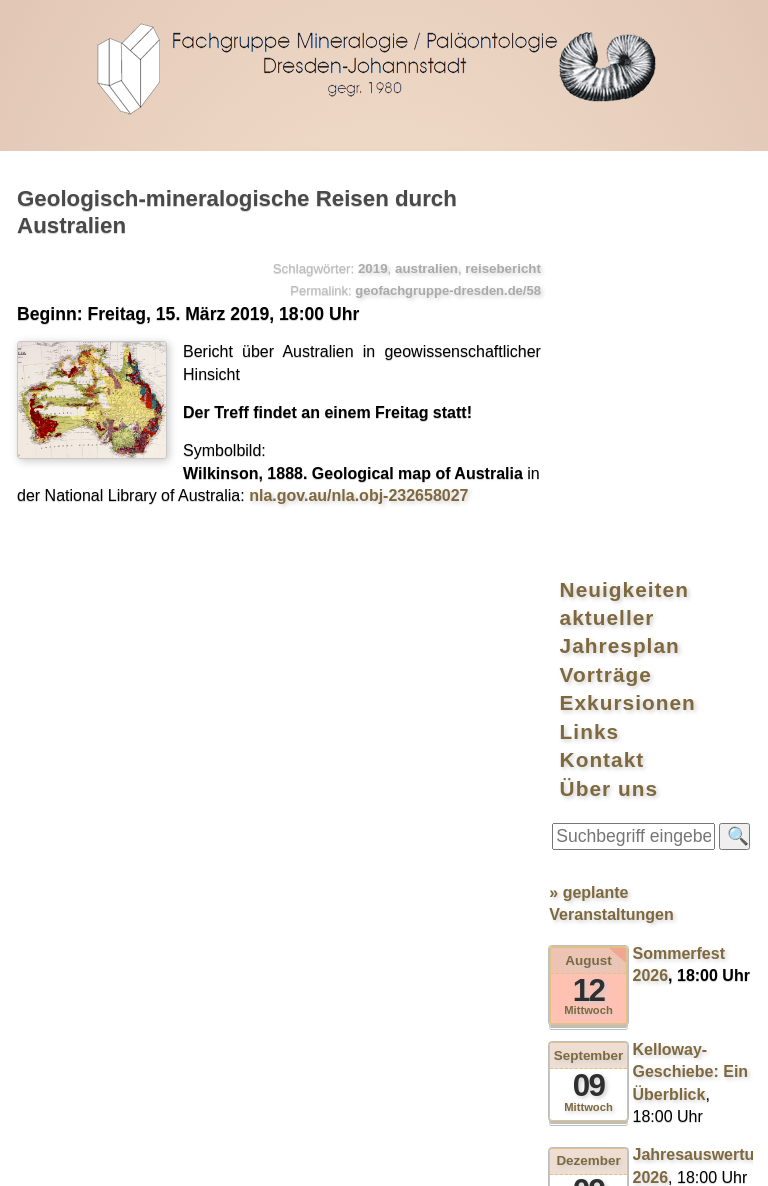  Describe the element at coordinates (437, 288) in the screenshot. I see `geofachgruppe-dresden.de/58` at that location.